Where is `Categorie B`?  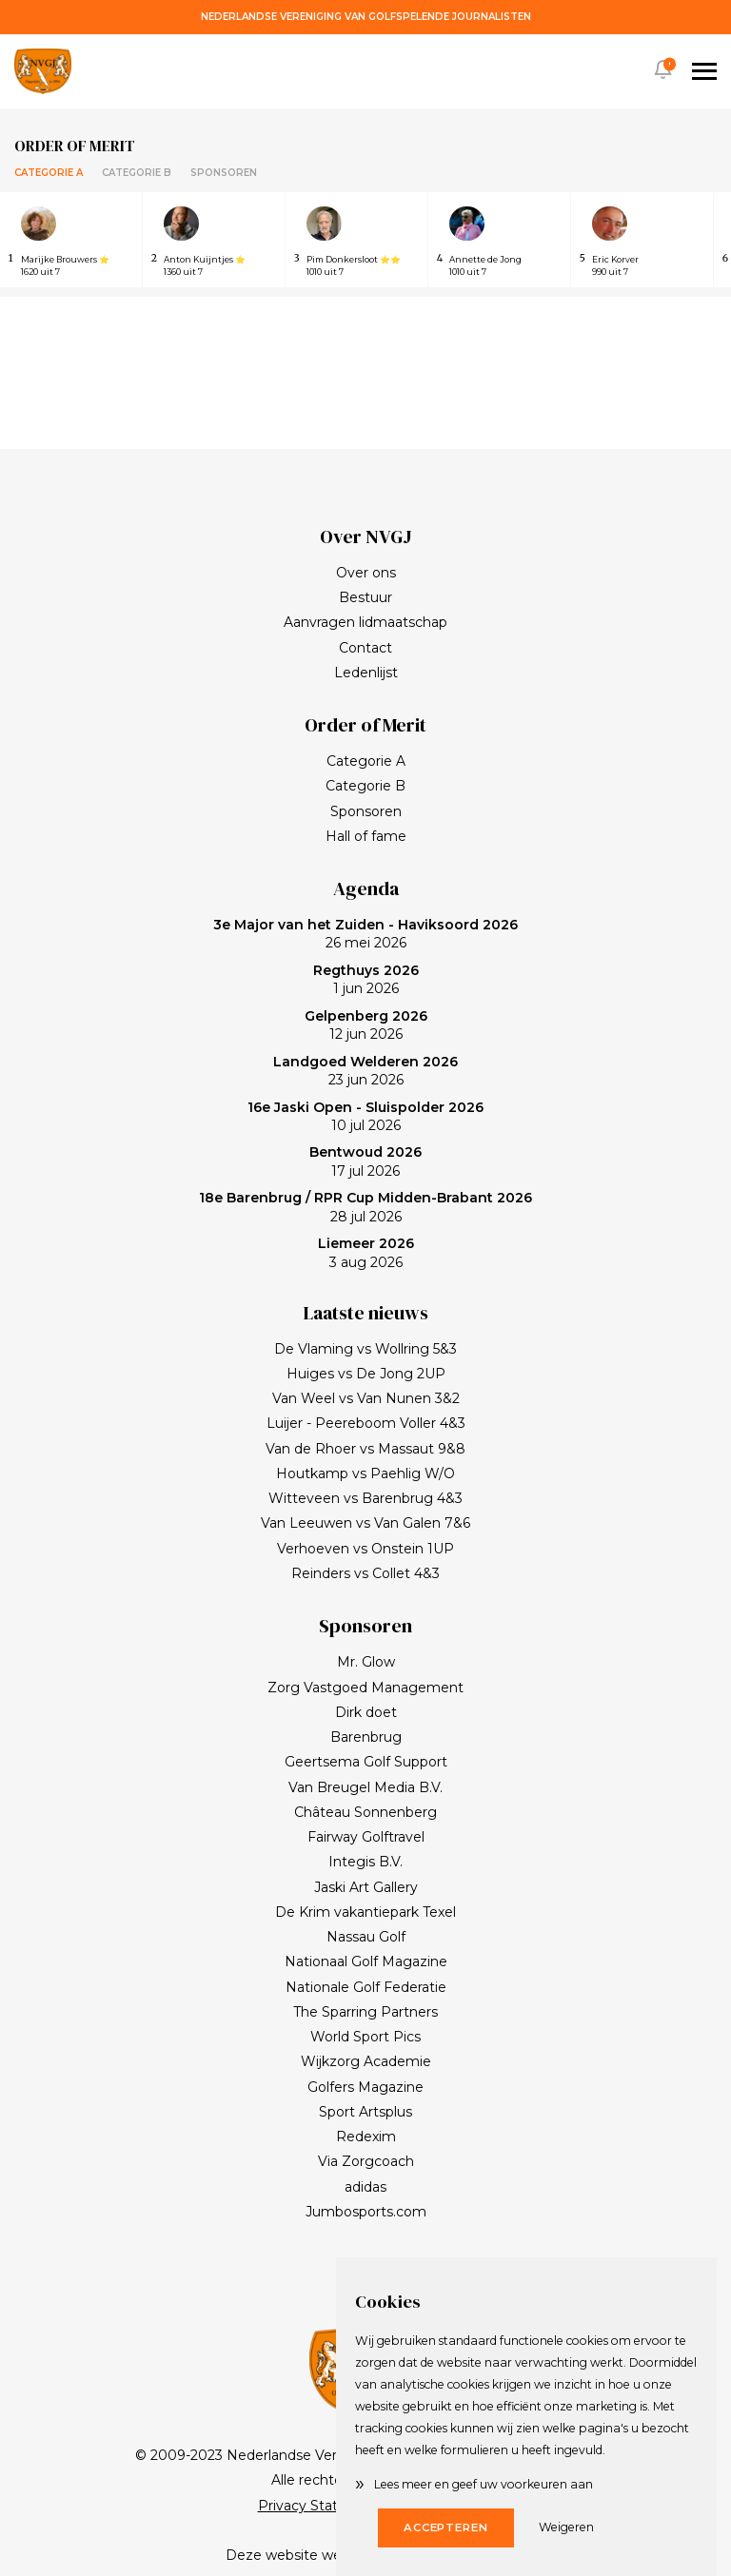 Categorie B is located at coordinates (136, 172).